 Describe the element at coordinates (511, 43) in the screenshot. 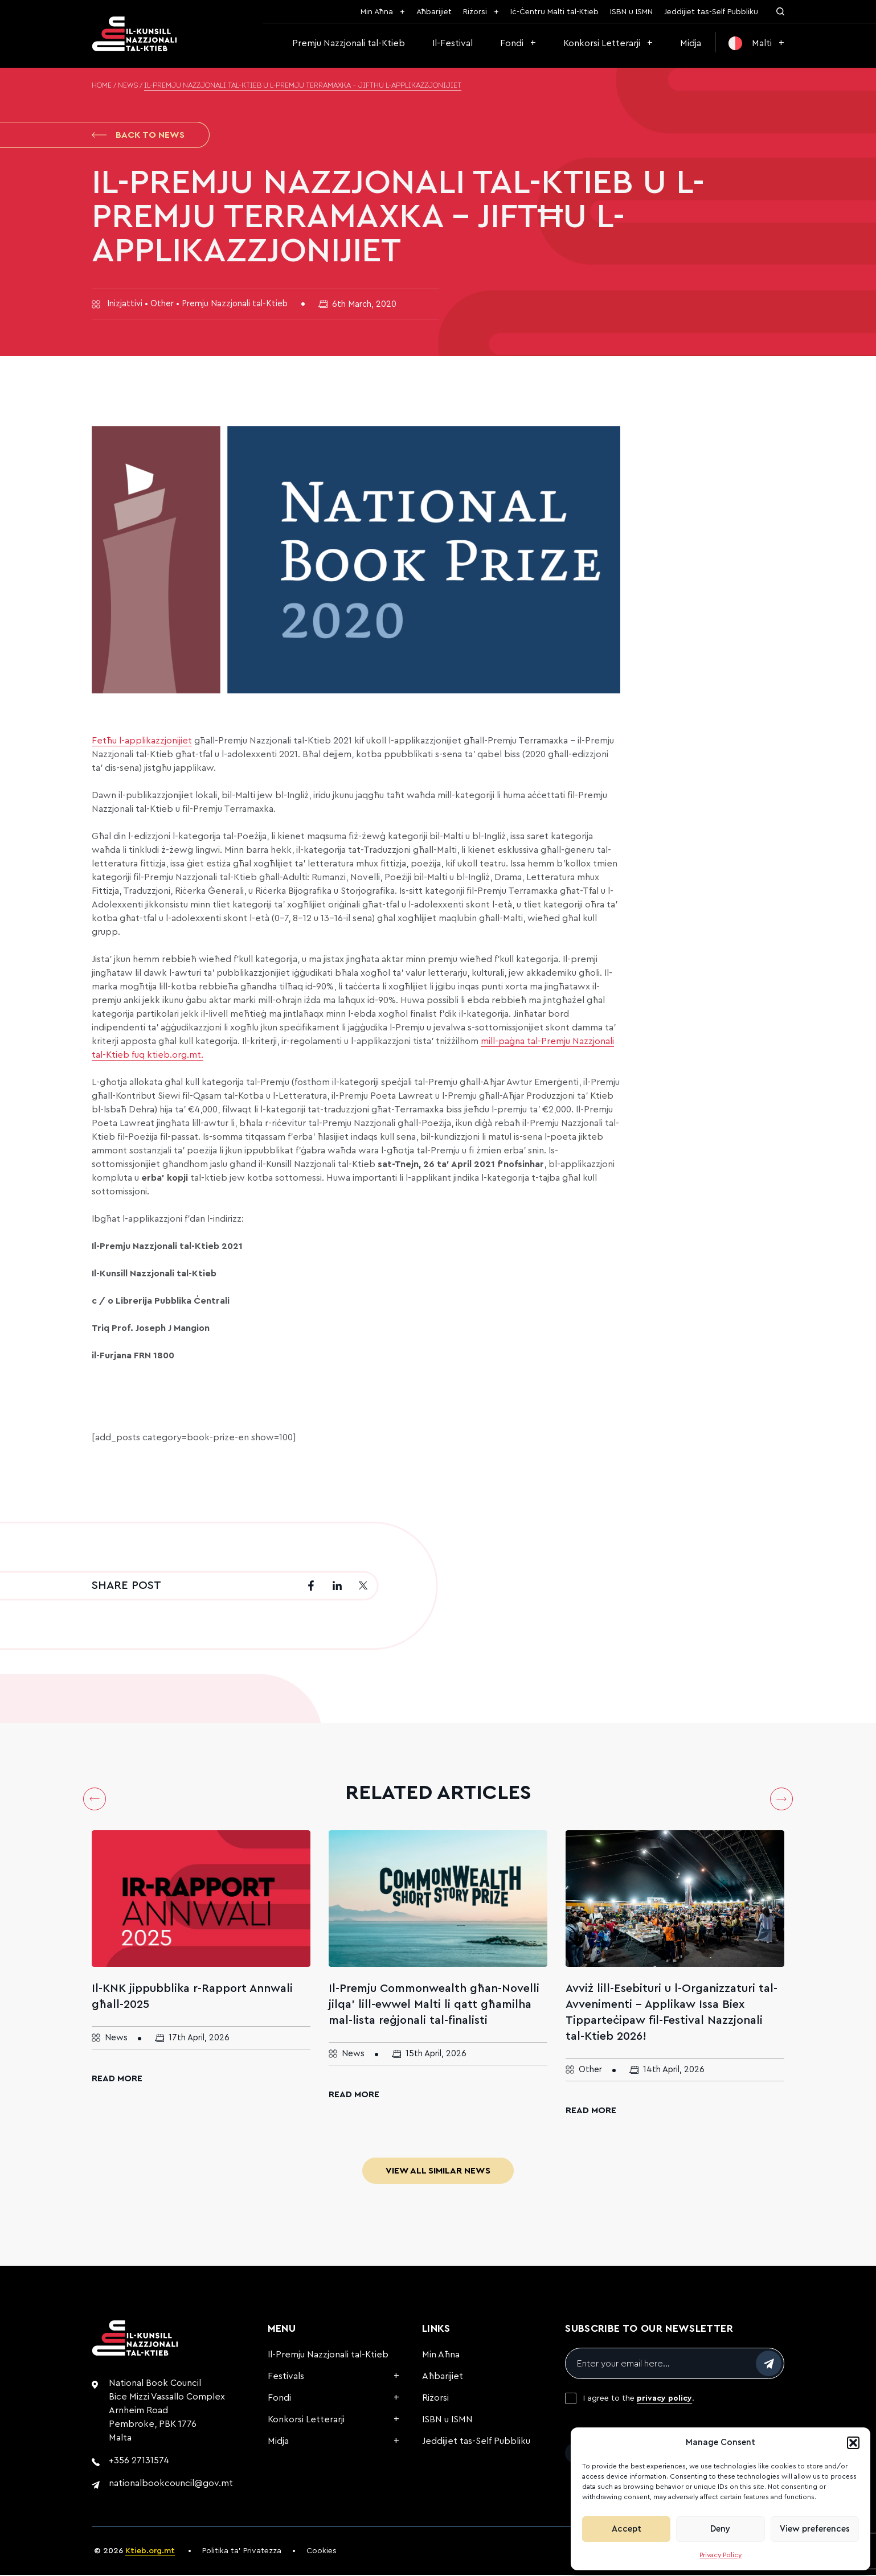

I see `Fondi` at that location.